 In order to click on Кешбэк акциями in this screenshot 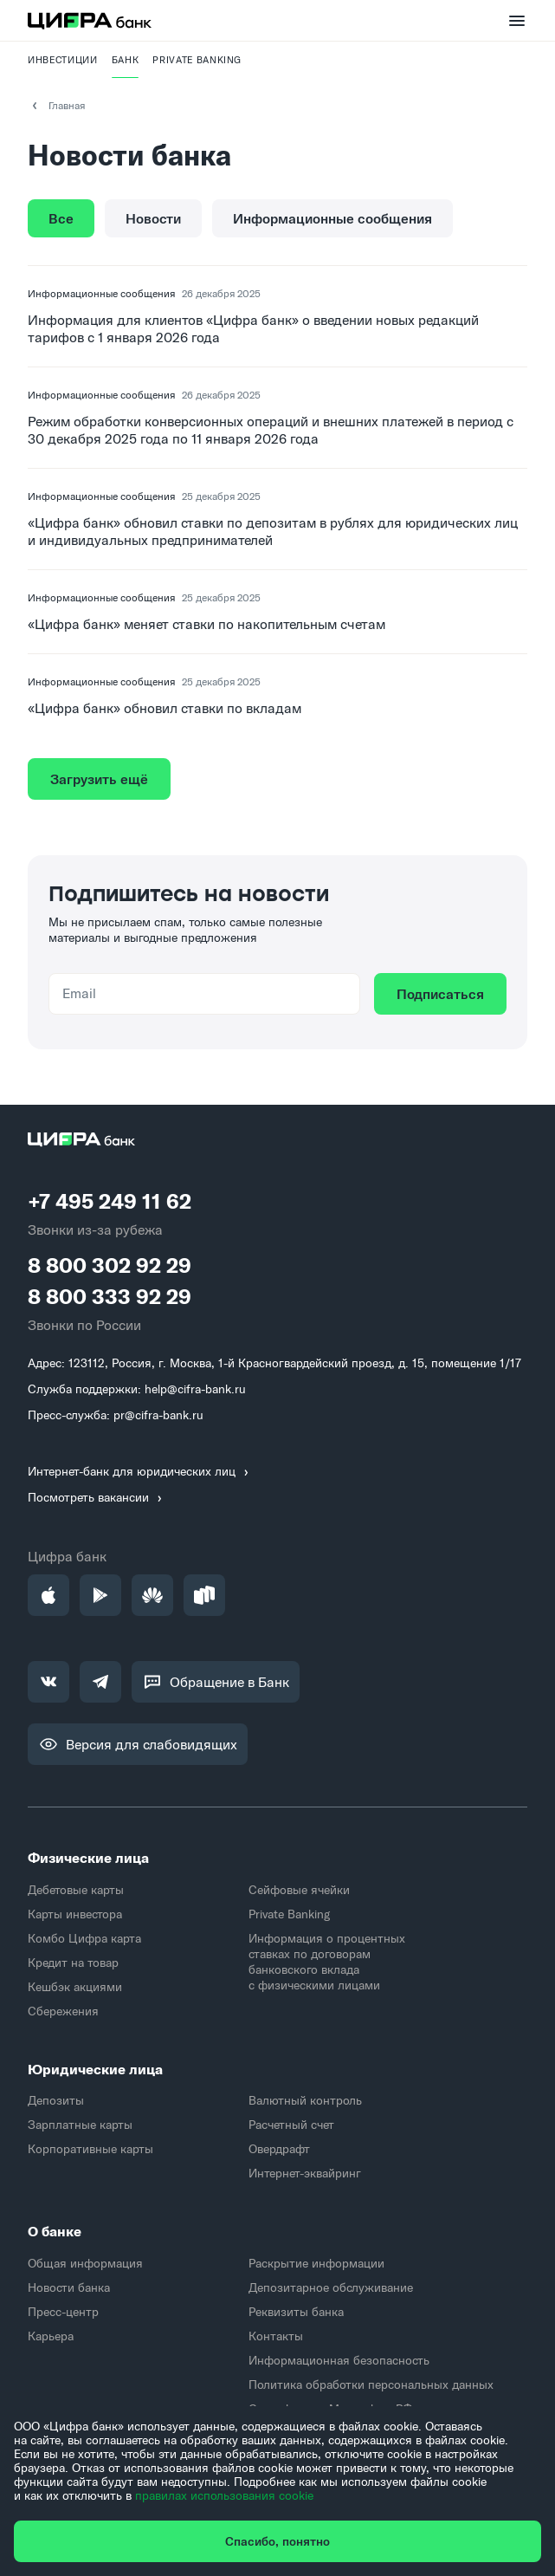, I will do `click(75, 1987)`.